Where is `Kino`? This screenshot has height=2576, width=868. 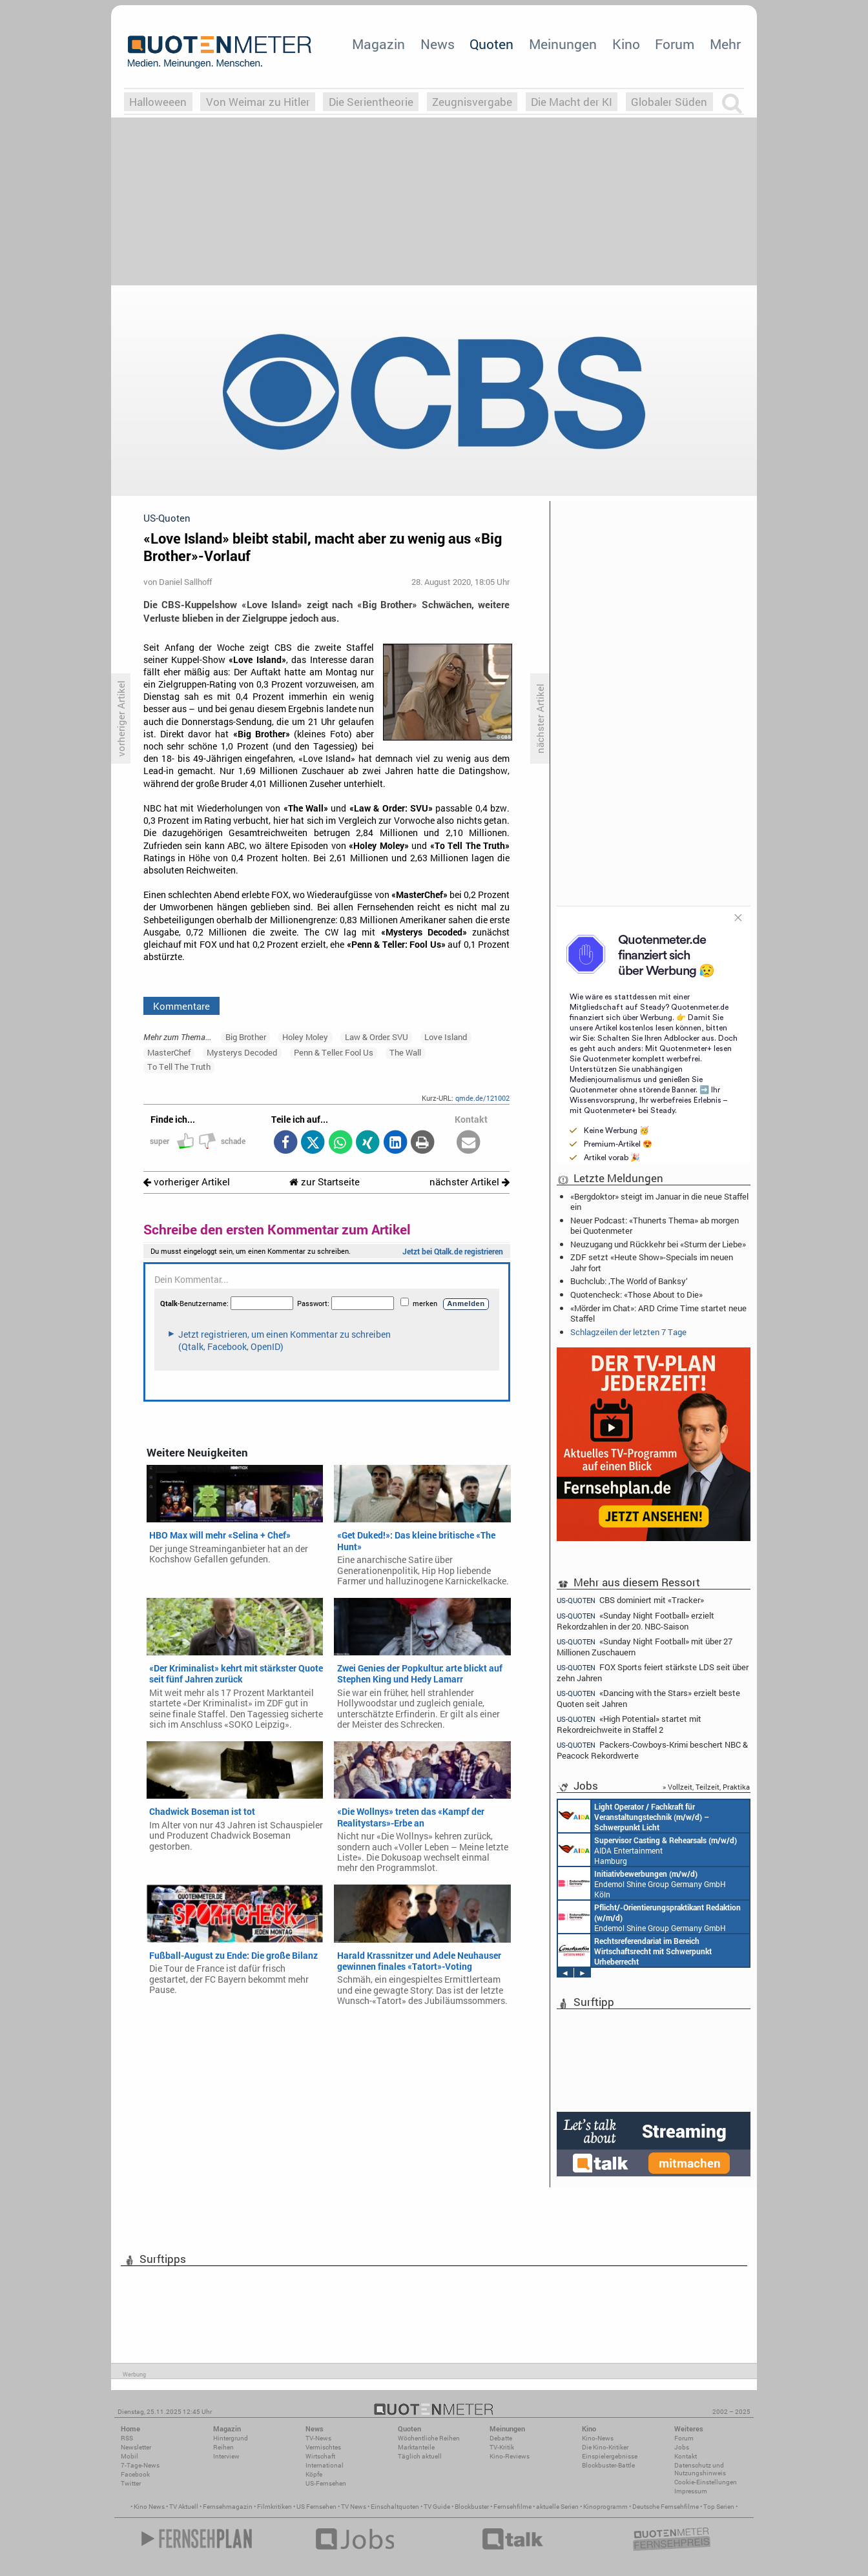
Kino is located at coordinates (626, 44).